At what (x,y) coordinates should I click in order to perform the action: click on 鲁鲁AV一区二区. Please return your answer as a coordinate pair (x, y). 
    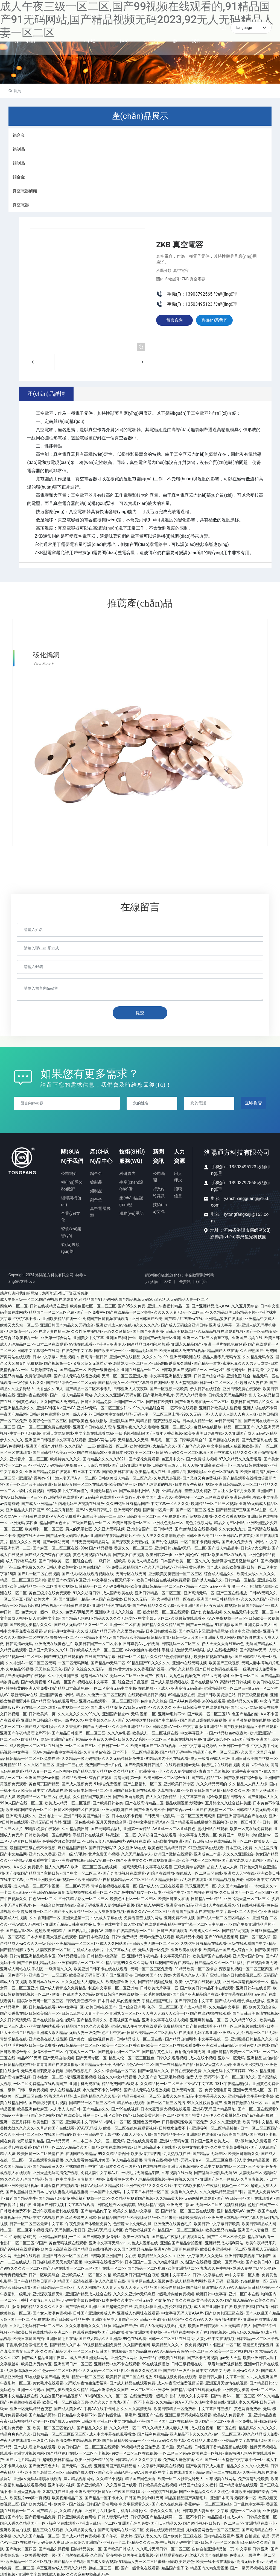
    Looking at the image, I should click on (64, 1635).